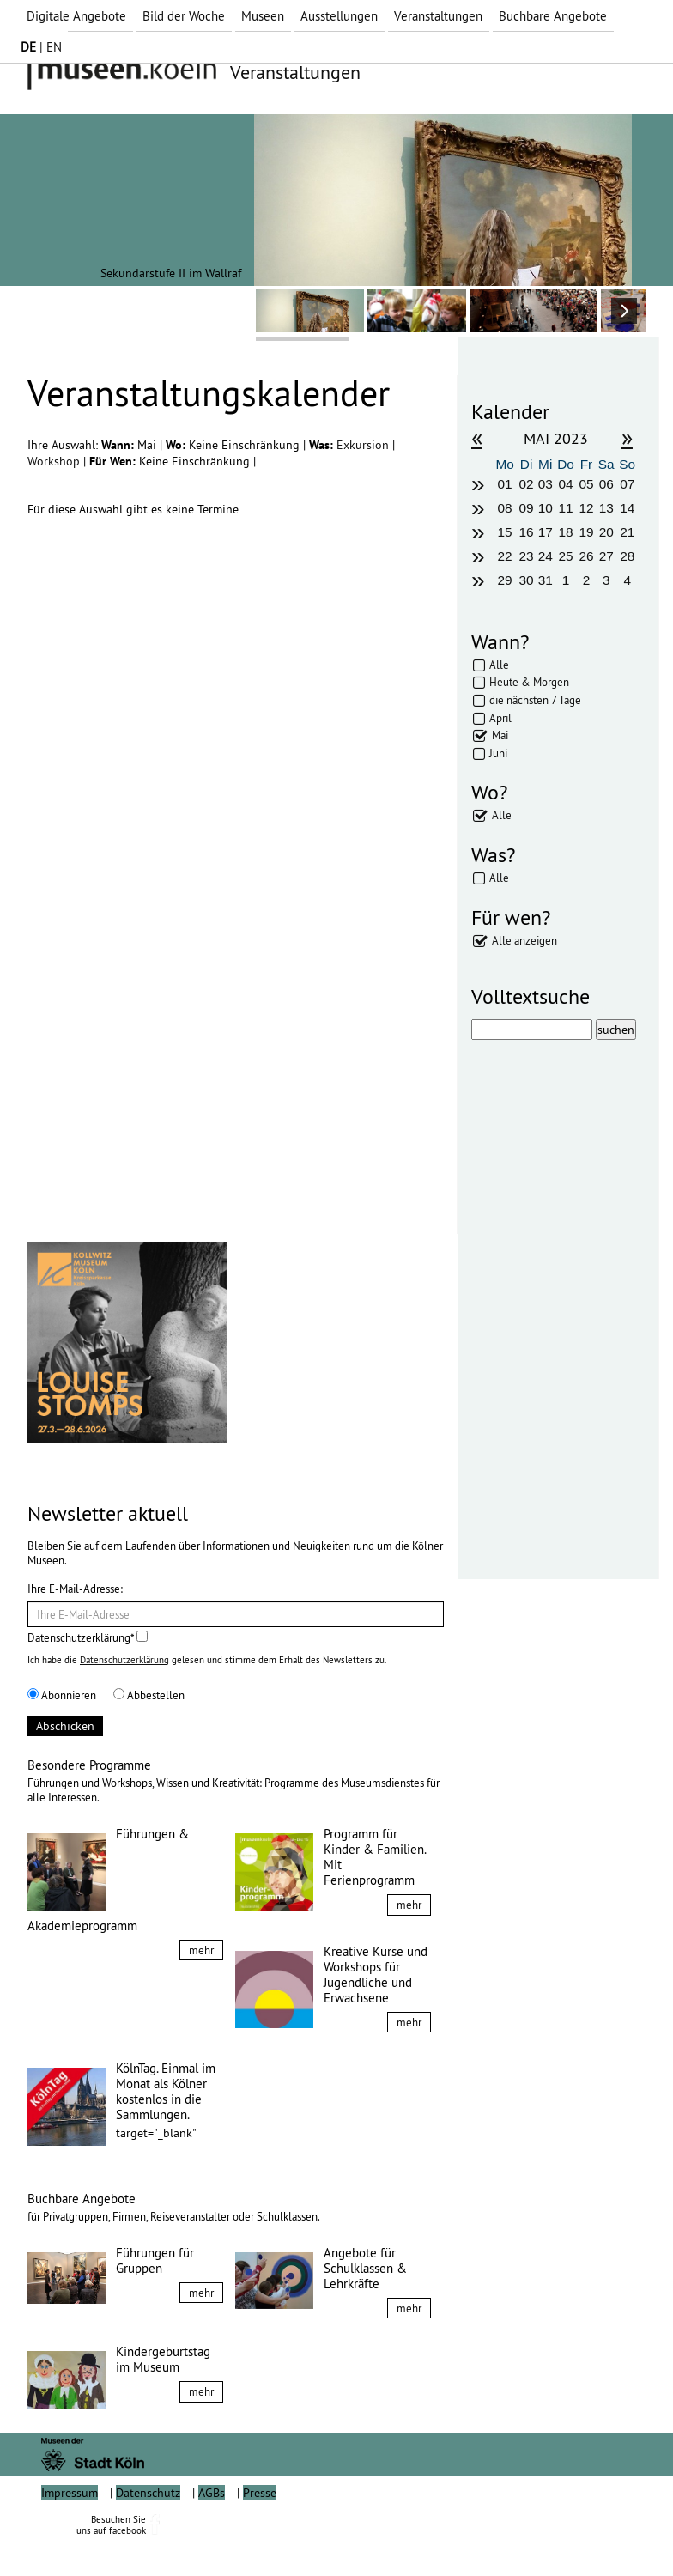 The height and width of the screenshot is (2576, 673). I want to click on Mai, so click(500, 735).